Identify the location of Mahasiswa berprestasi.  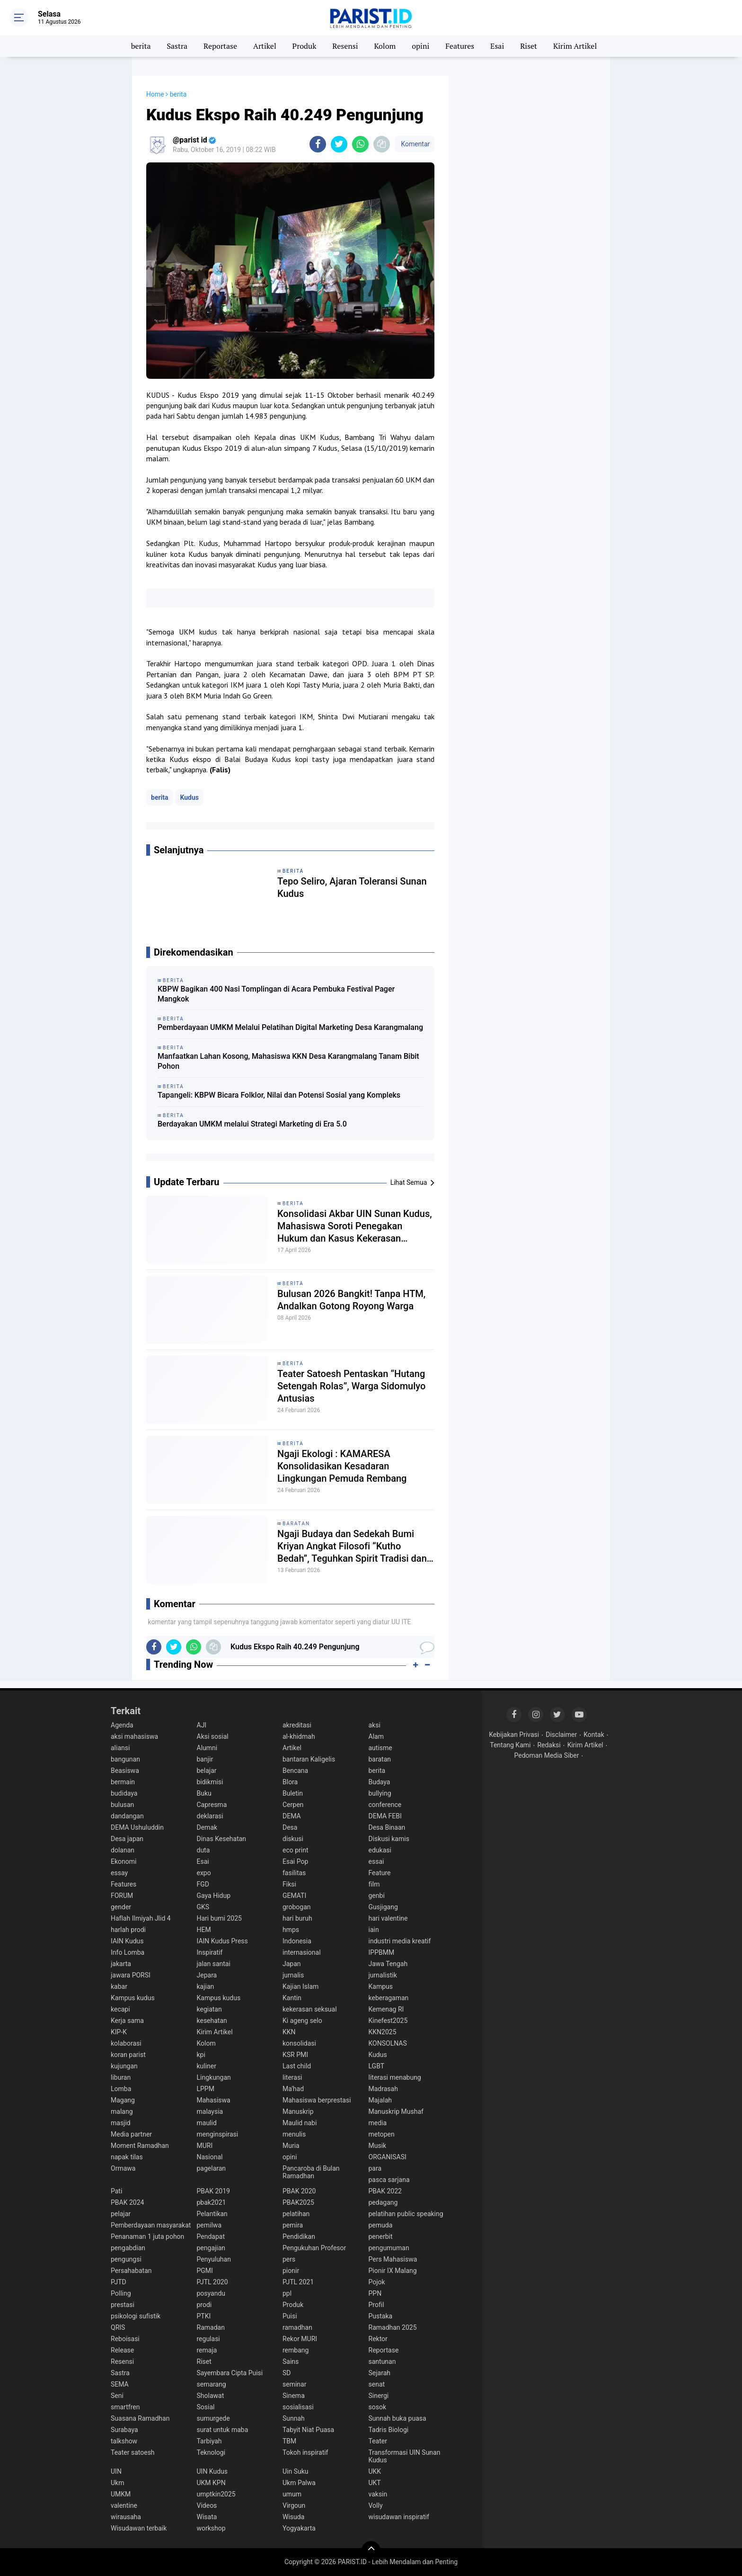
(317, 2100).